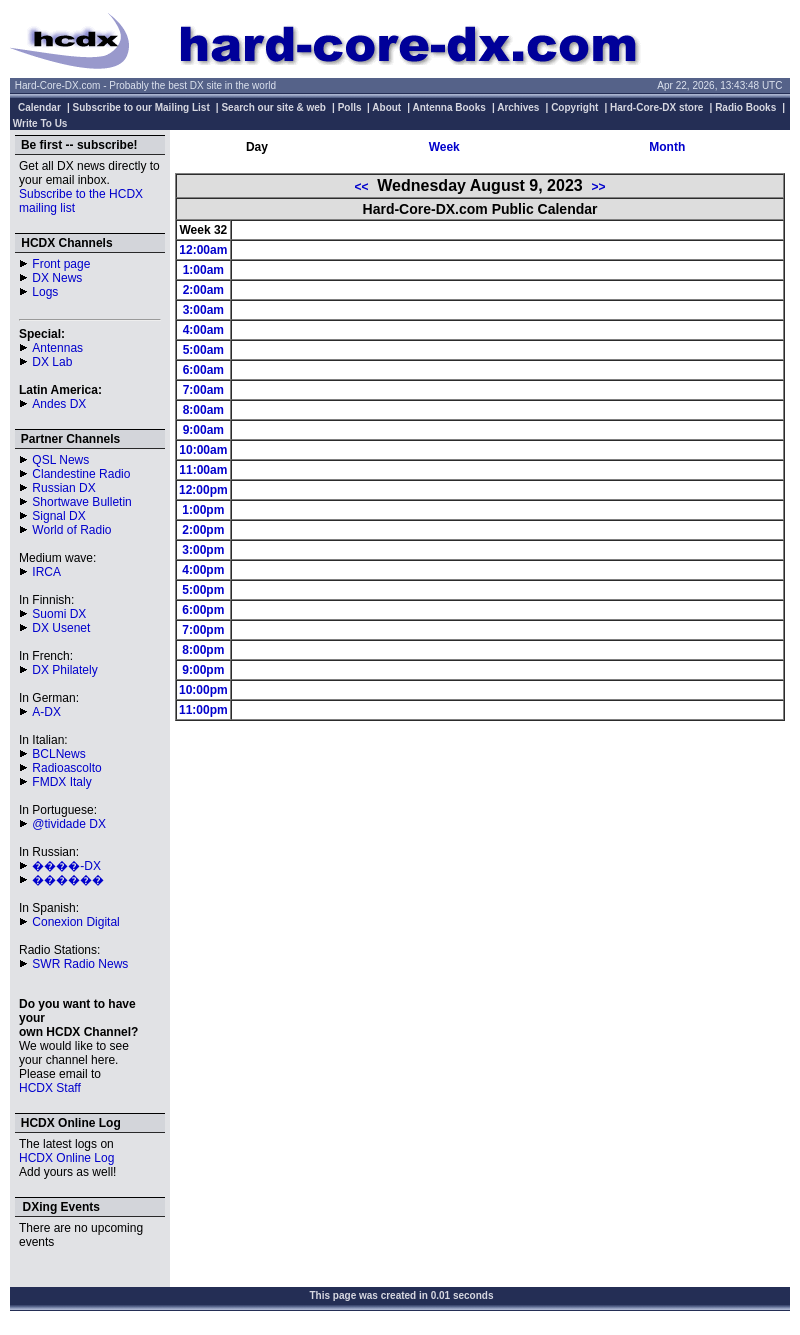 This screenshot has height=1335, width=800. What do you see at coordinates (203, 350) in the screenshot?
I see `5:00am` at bounding box center [203, 350].